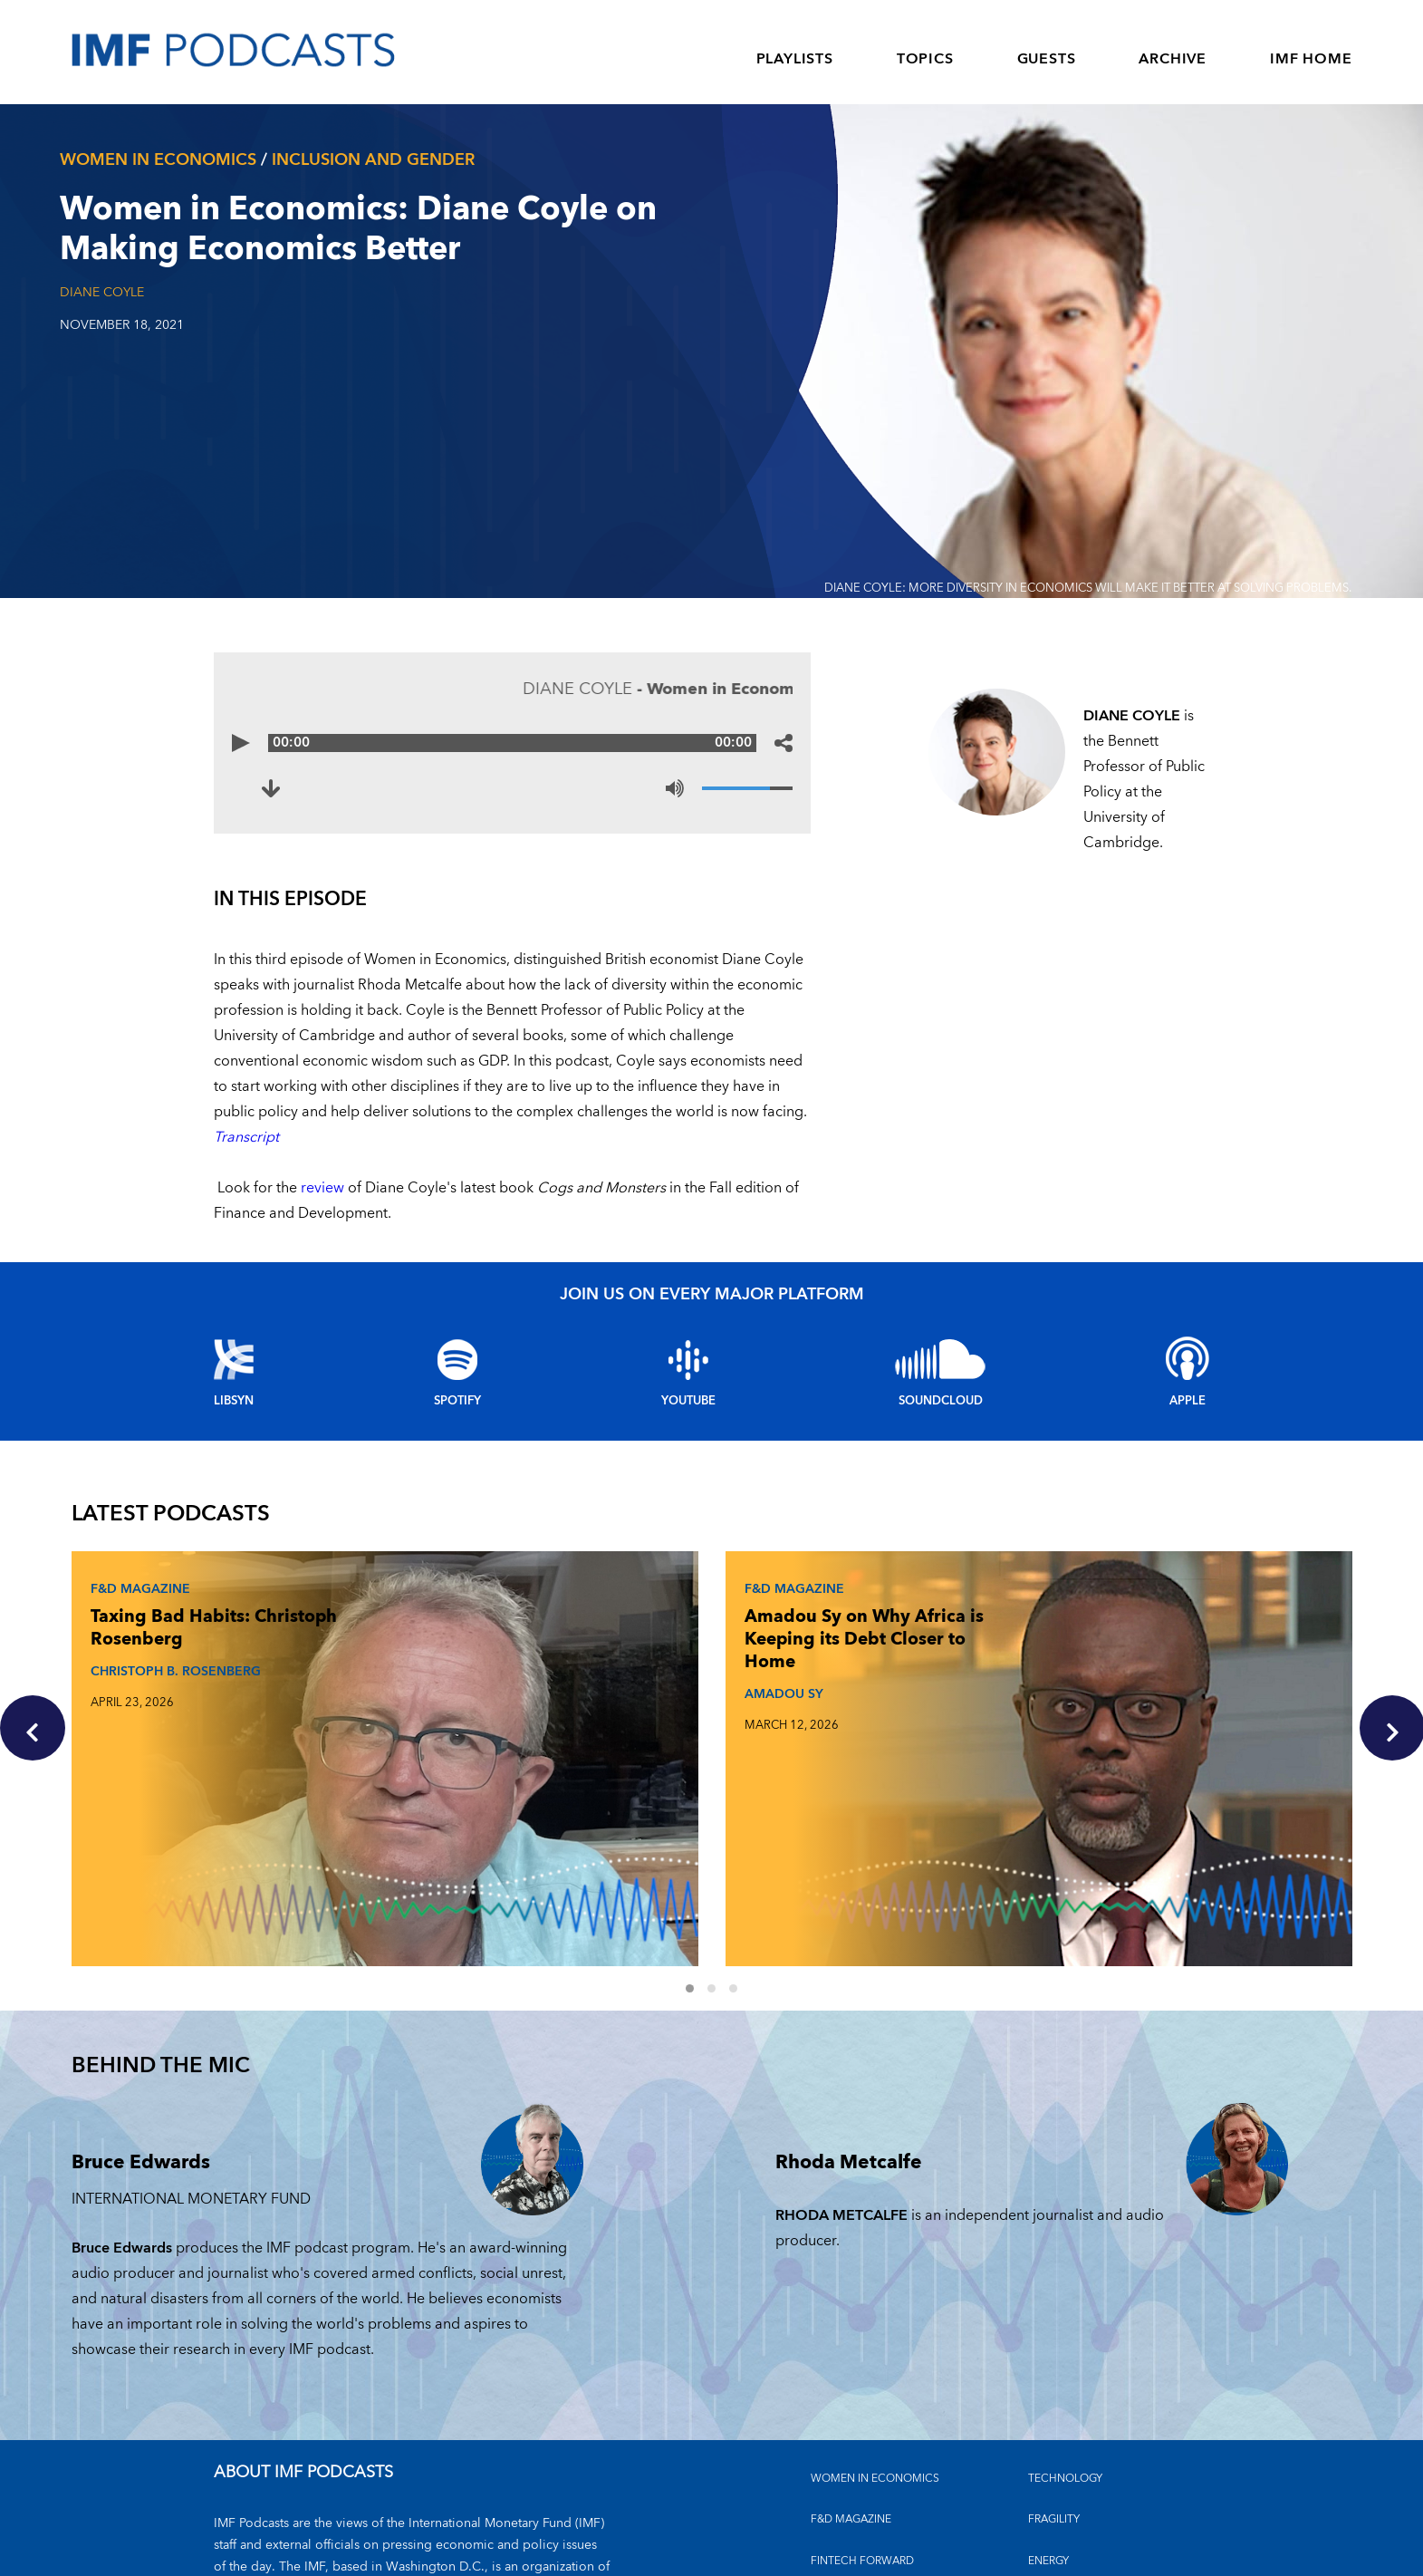 The height and width of the screenshot is (2576, 1423). Describe the element at coordinates (722, 1842) in the screenshot. I see `2 [Go to slides 4 to 6]` at that location.